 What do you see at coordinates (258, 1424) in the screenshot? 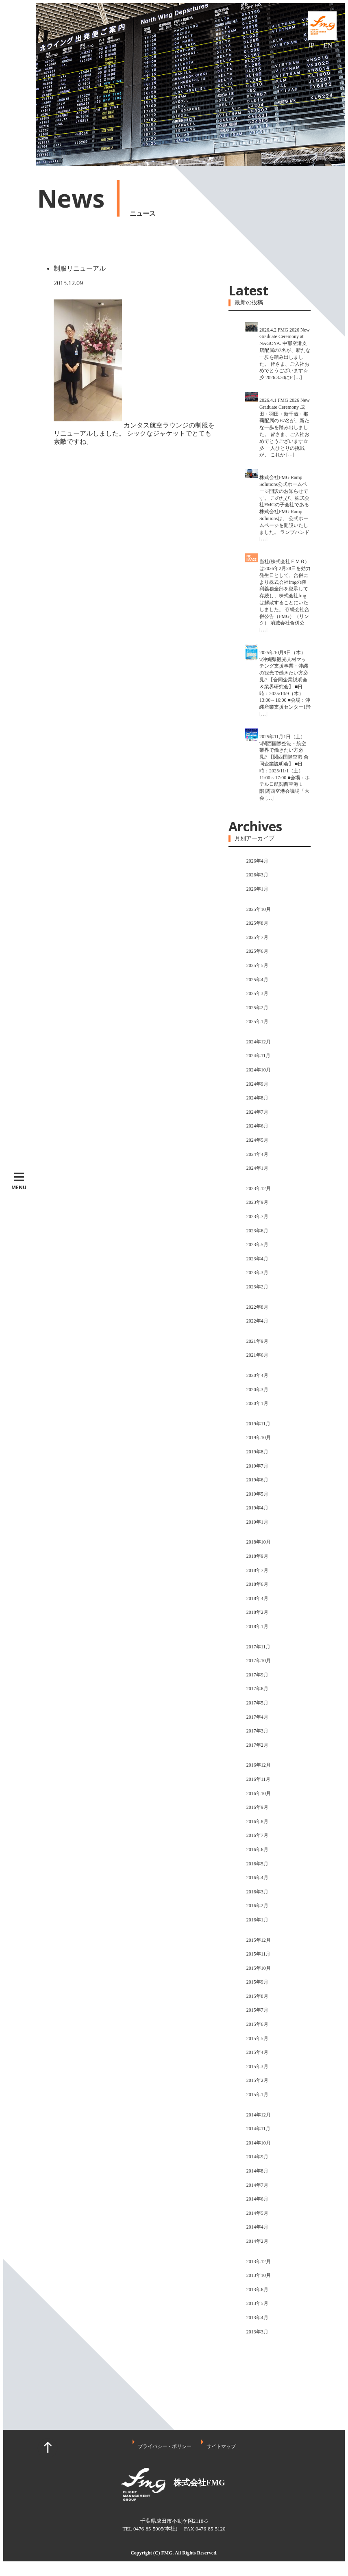
I see `2019年11月` at bounding box center [258, 1424].